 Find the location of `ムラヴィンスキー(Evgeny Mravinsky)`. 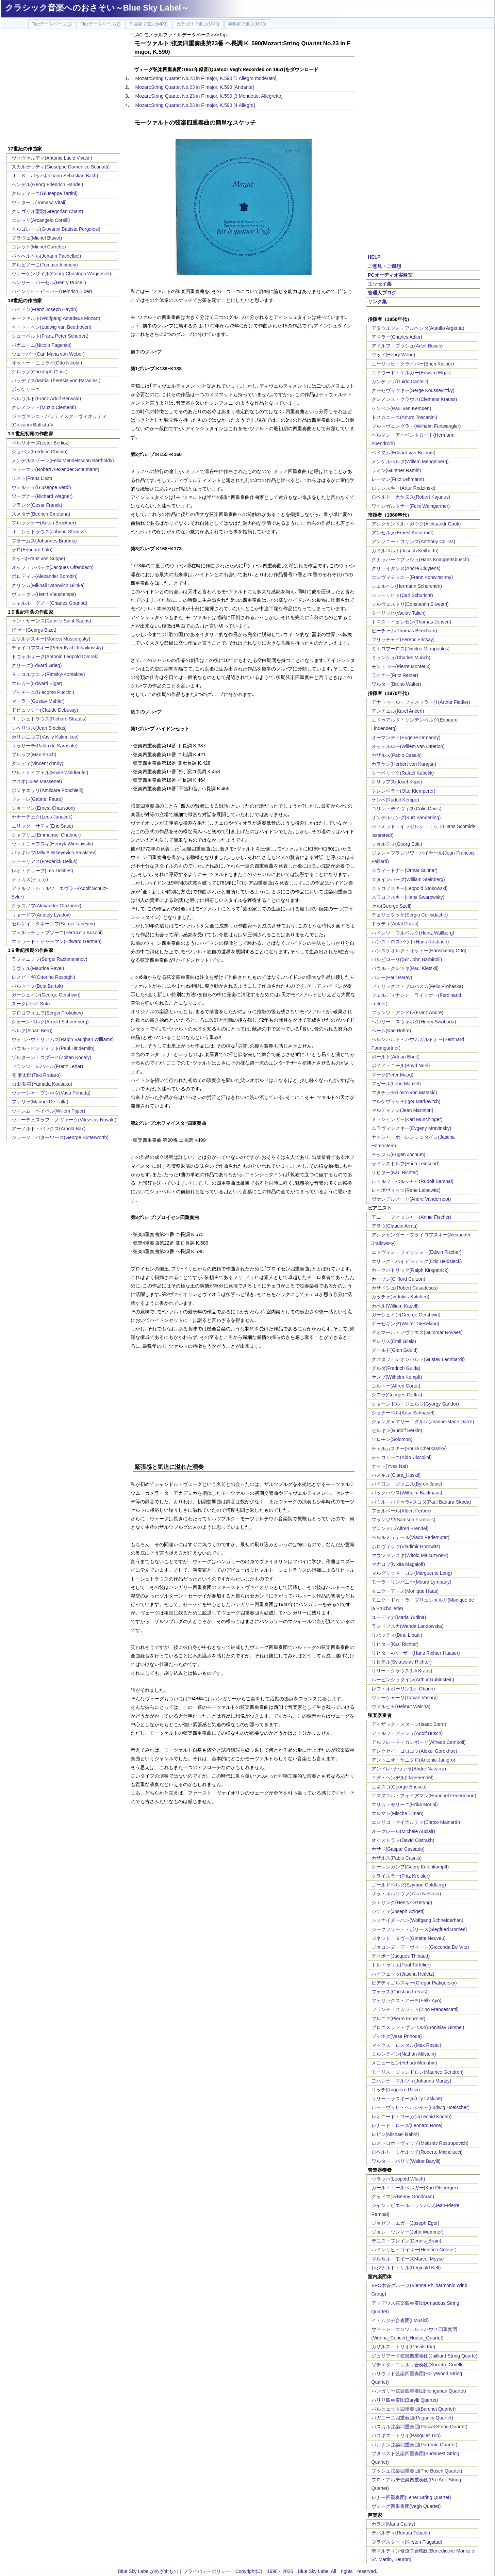

ムラヴィンスキー(Evgeny Mravinsky) is located at coordinates (411, 1128).